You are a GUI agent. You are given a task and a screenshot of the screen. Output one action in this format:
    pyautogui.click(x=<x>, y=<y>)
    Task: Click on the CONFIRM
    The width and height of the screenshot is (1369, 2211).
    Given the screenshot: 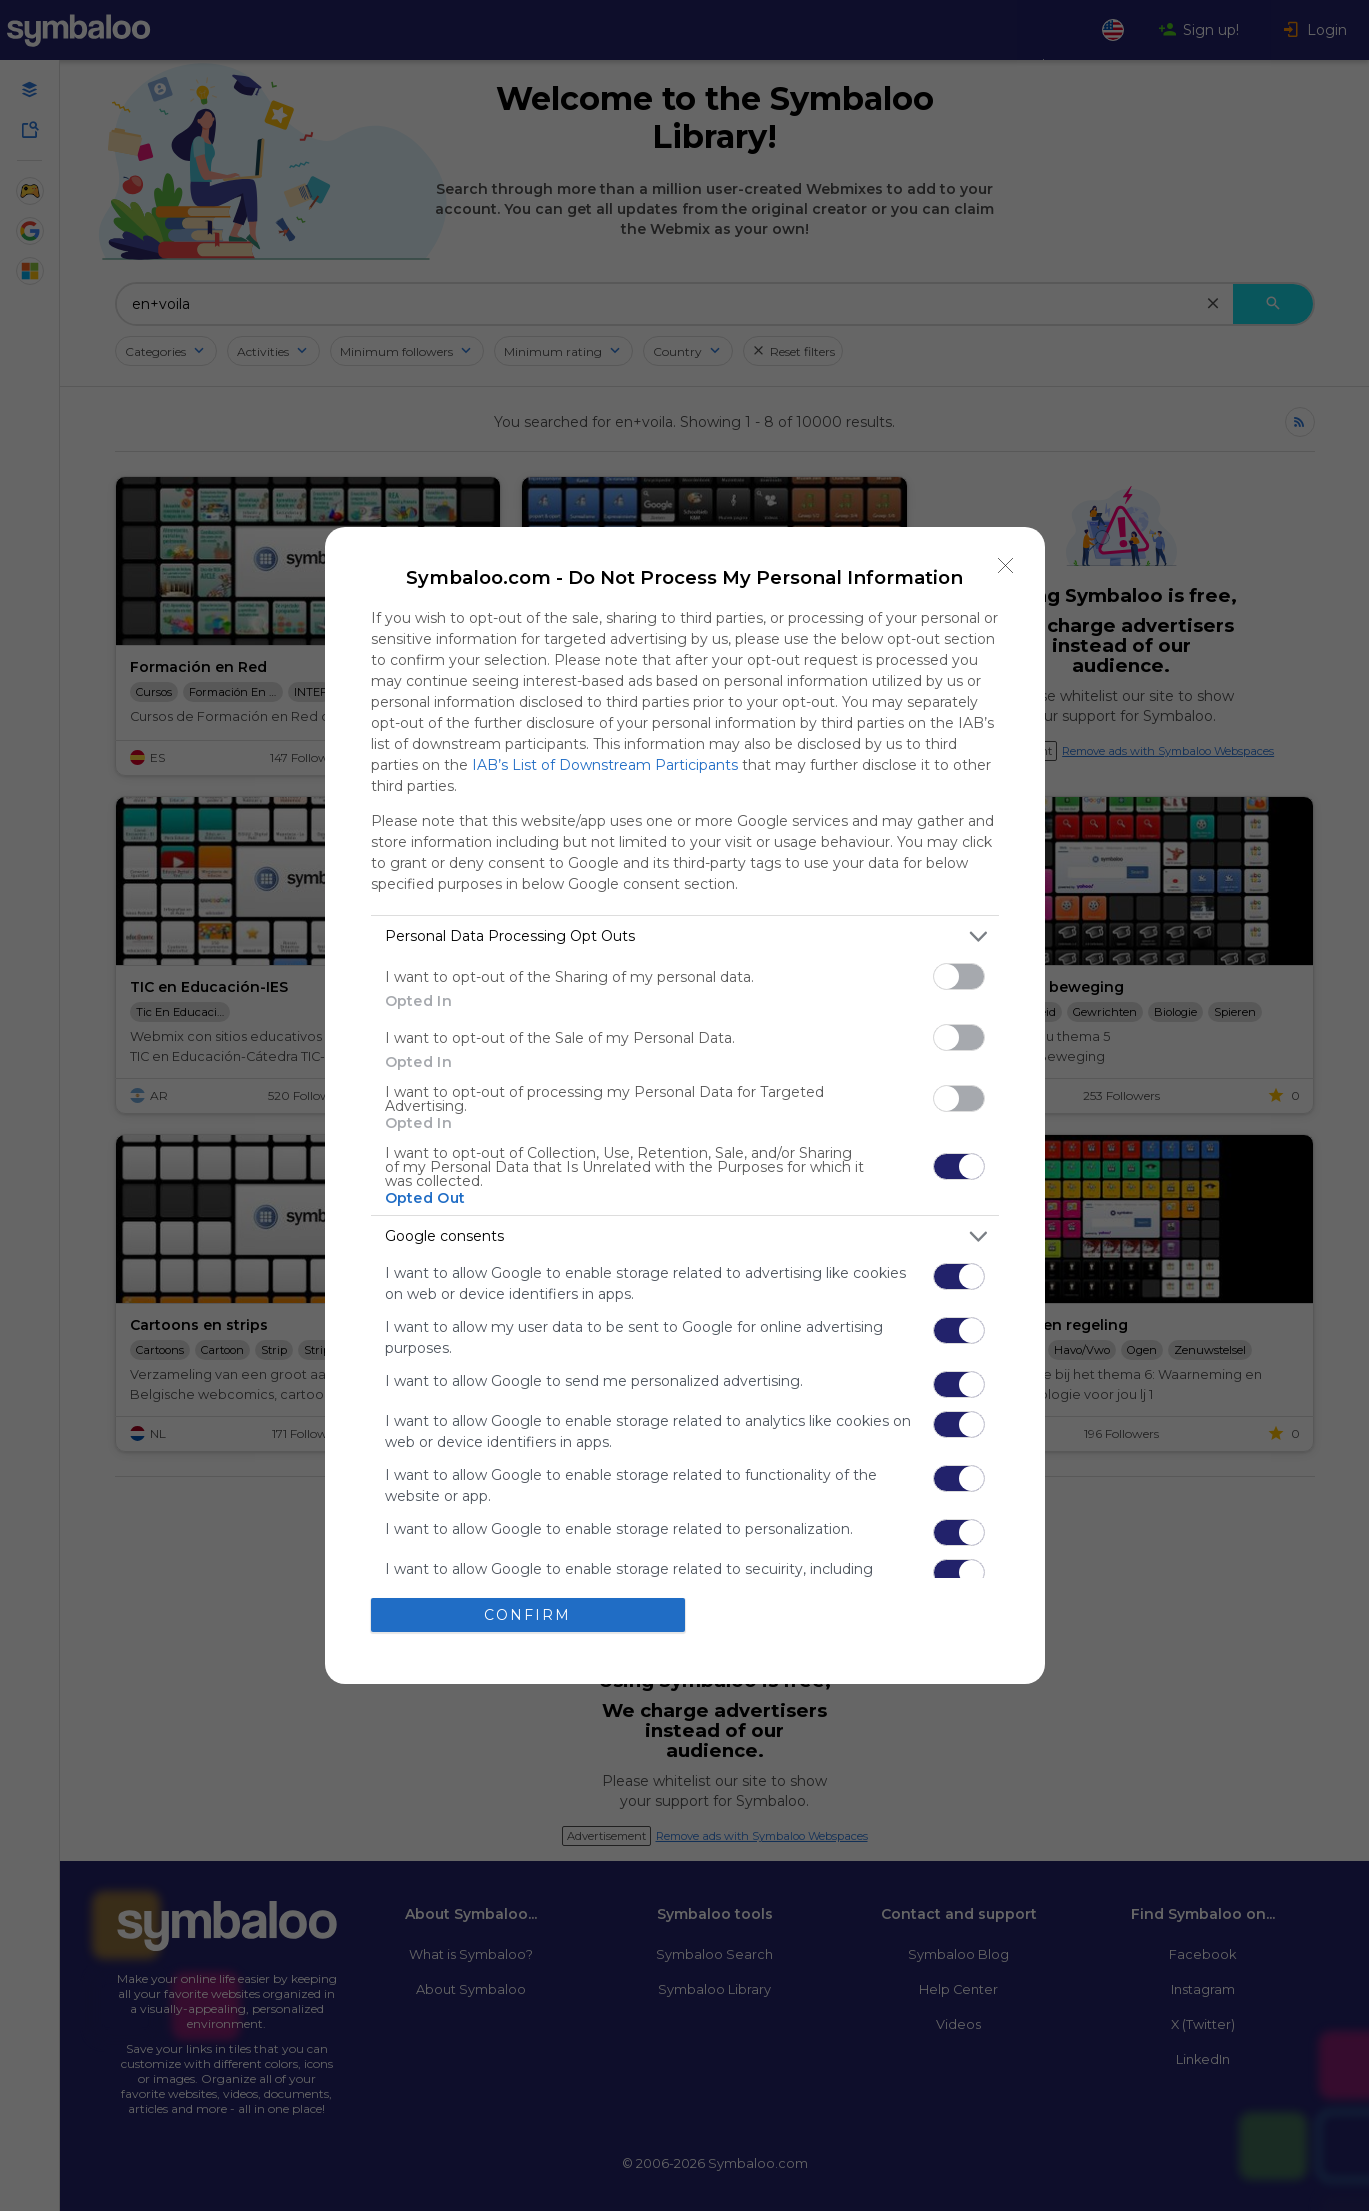 What is the action you would take?
    pyautogui.click(x=527, y=1615)
    